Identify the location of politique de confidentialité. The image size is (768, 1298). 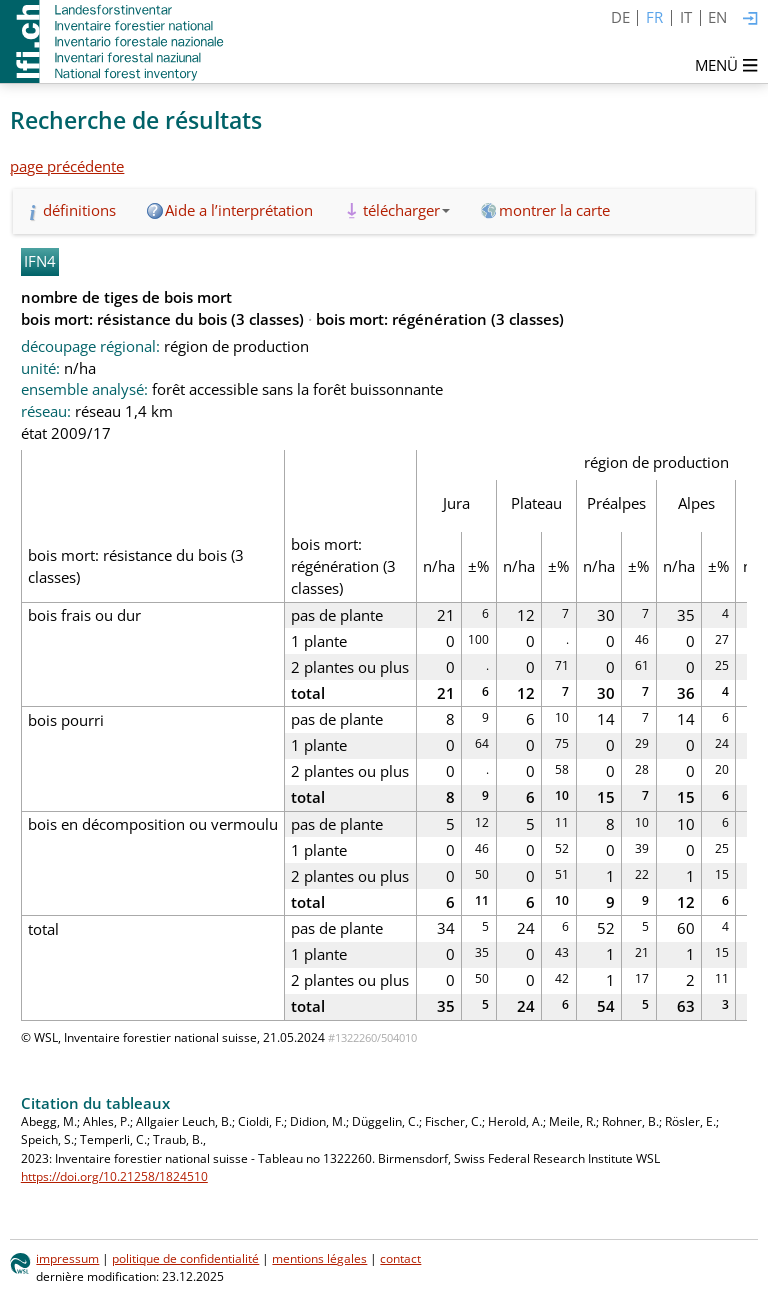
(185, 1258).